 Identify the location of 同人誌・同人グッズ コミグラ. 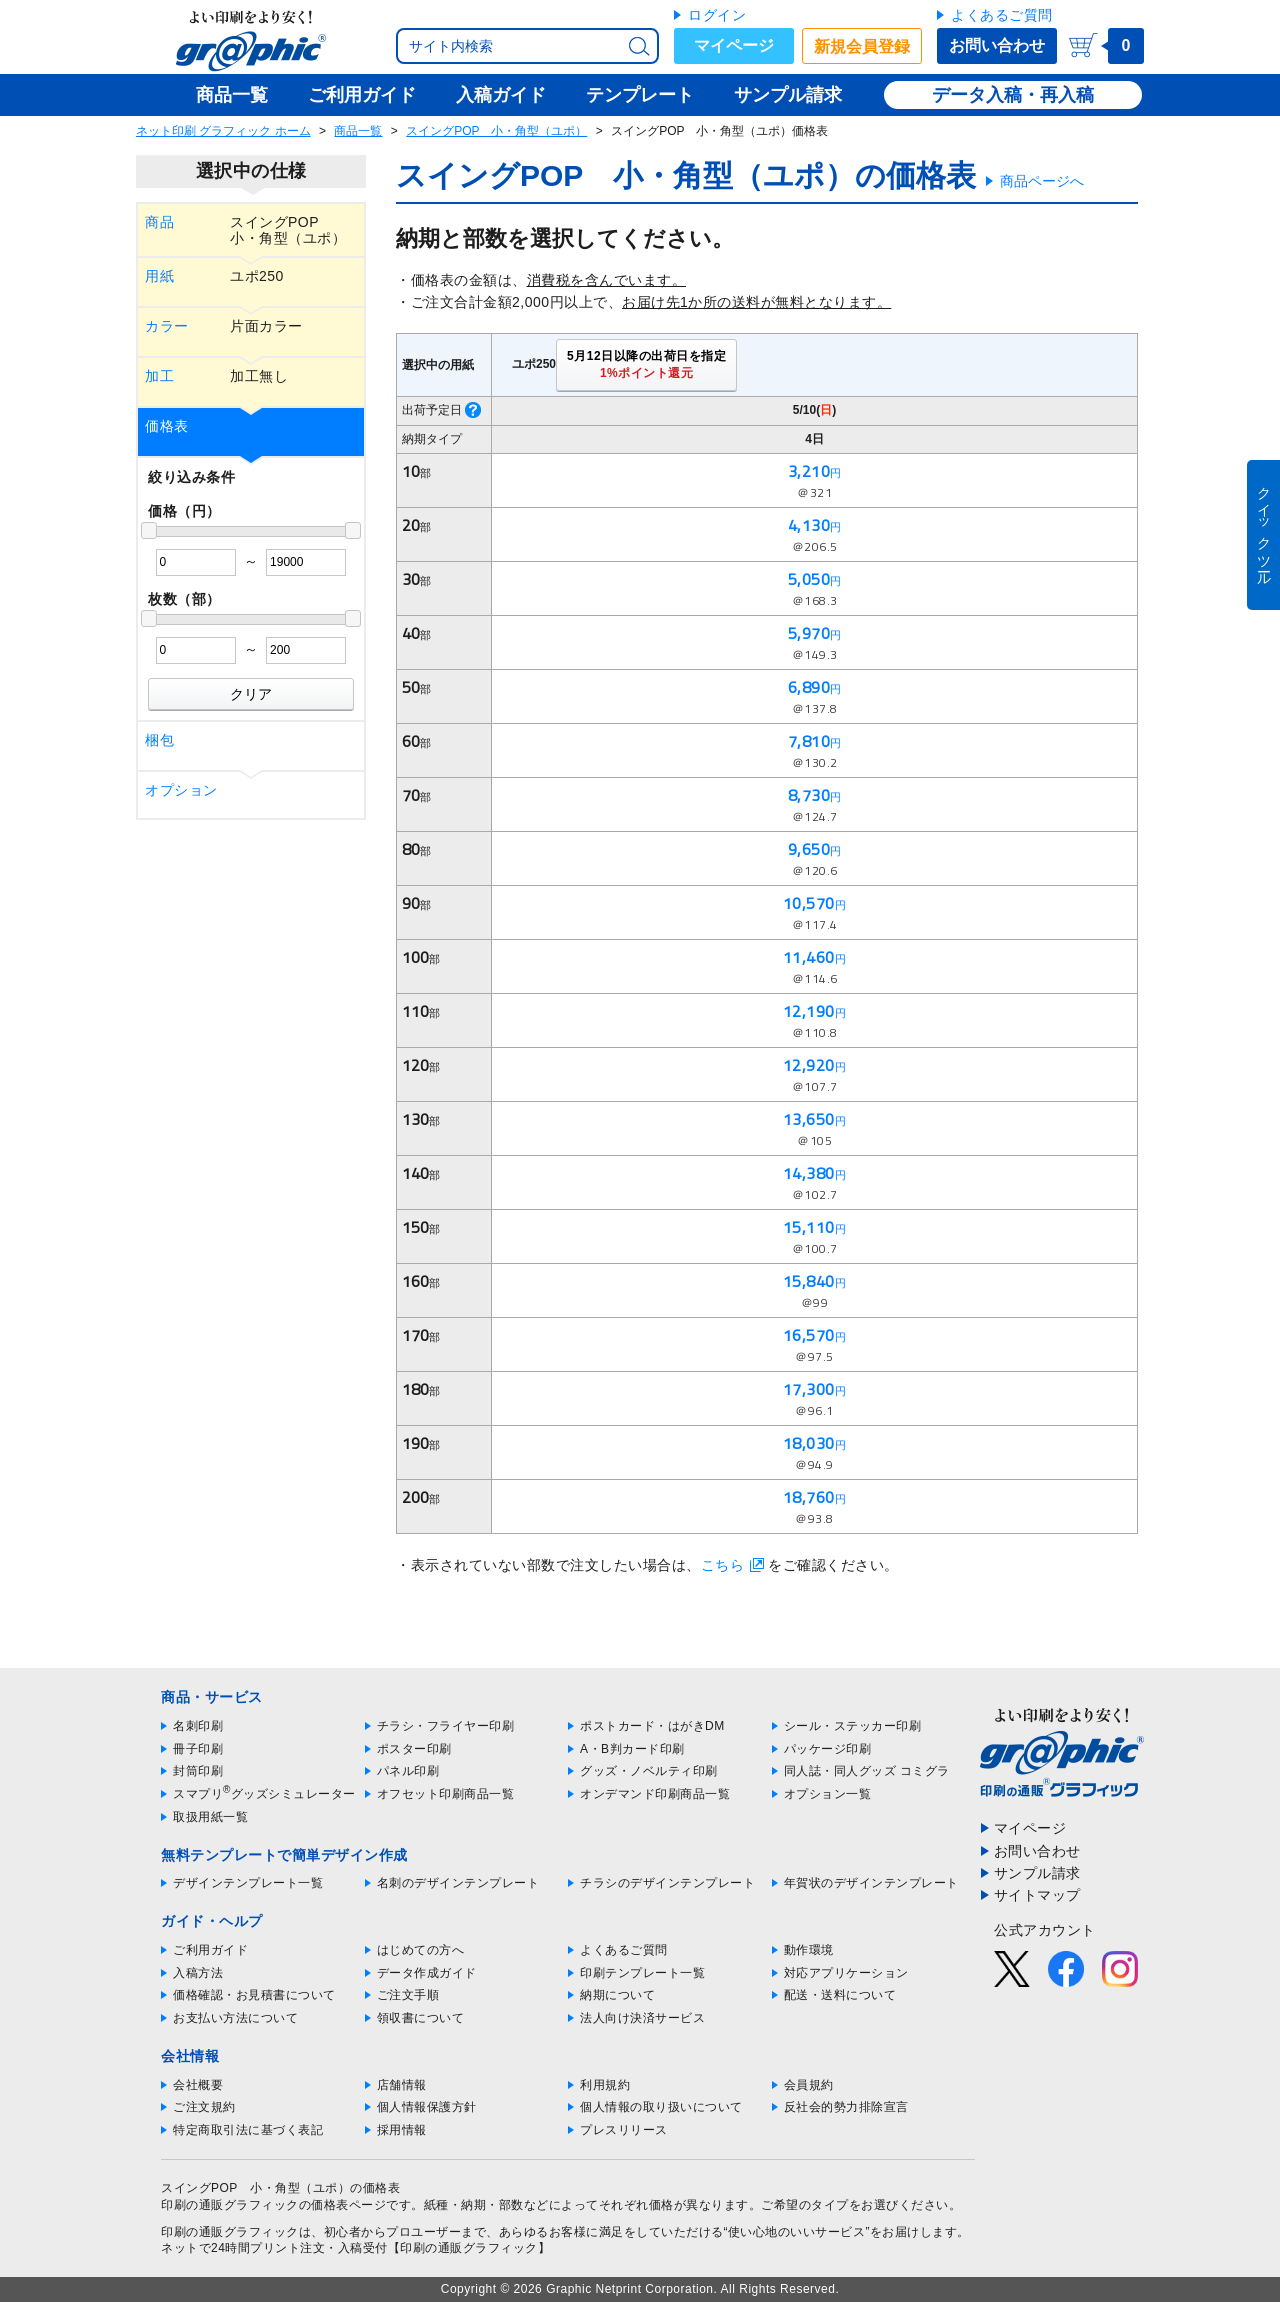
(867, 1771).